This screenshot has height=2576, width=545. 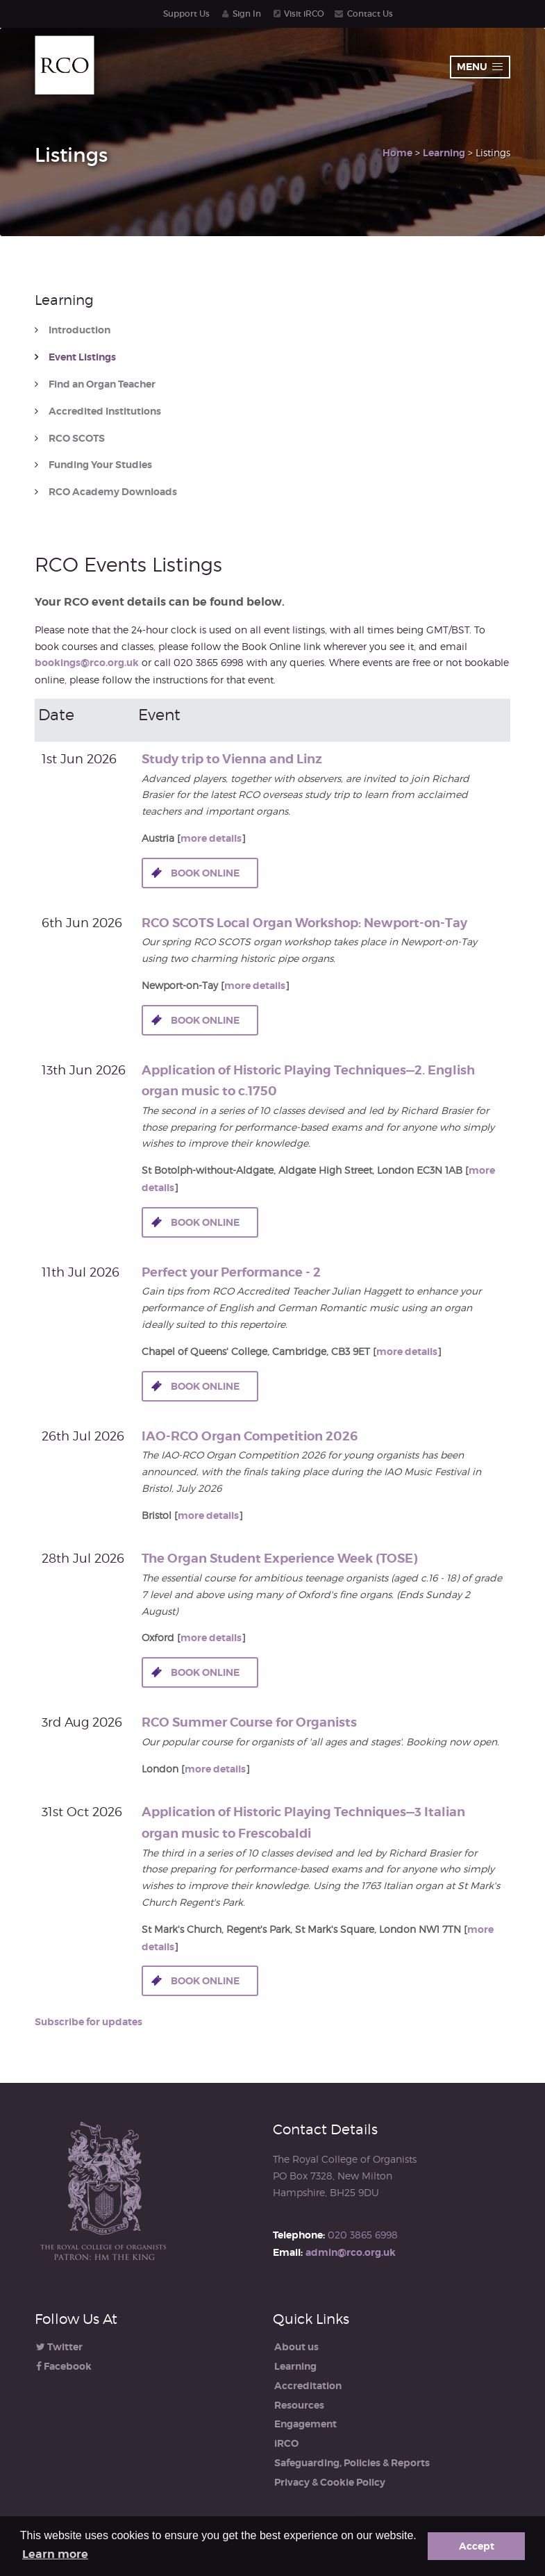 What do you see at coordinates (250, 1436) in the screenshot?
I see `IAO-RCO Organ Competition 2026` at bounding box center [250, 1436].